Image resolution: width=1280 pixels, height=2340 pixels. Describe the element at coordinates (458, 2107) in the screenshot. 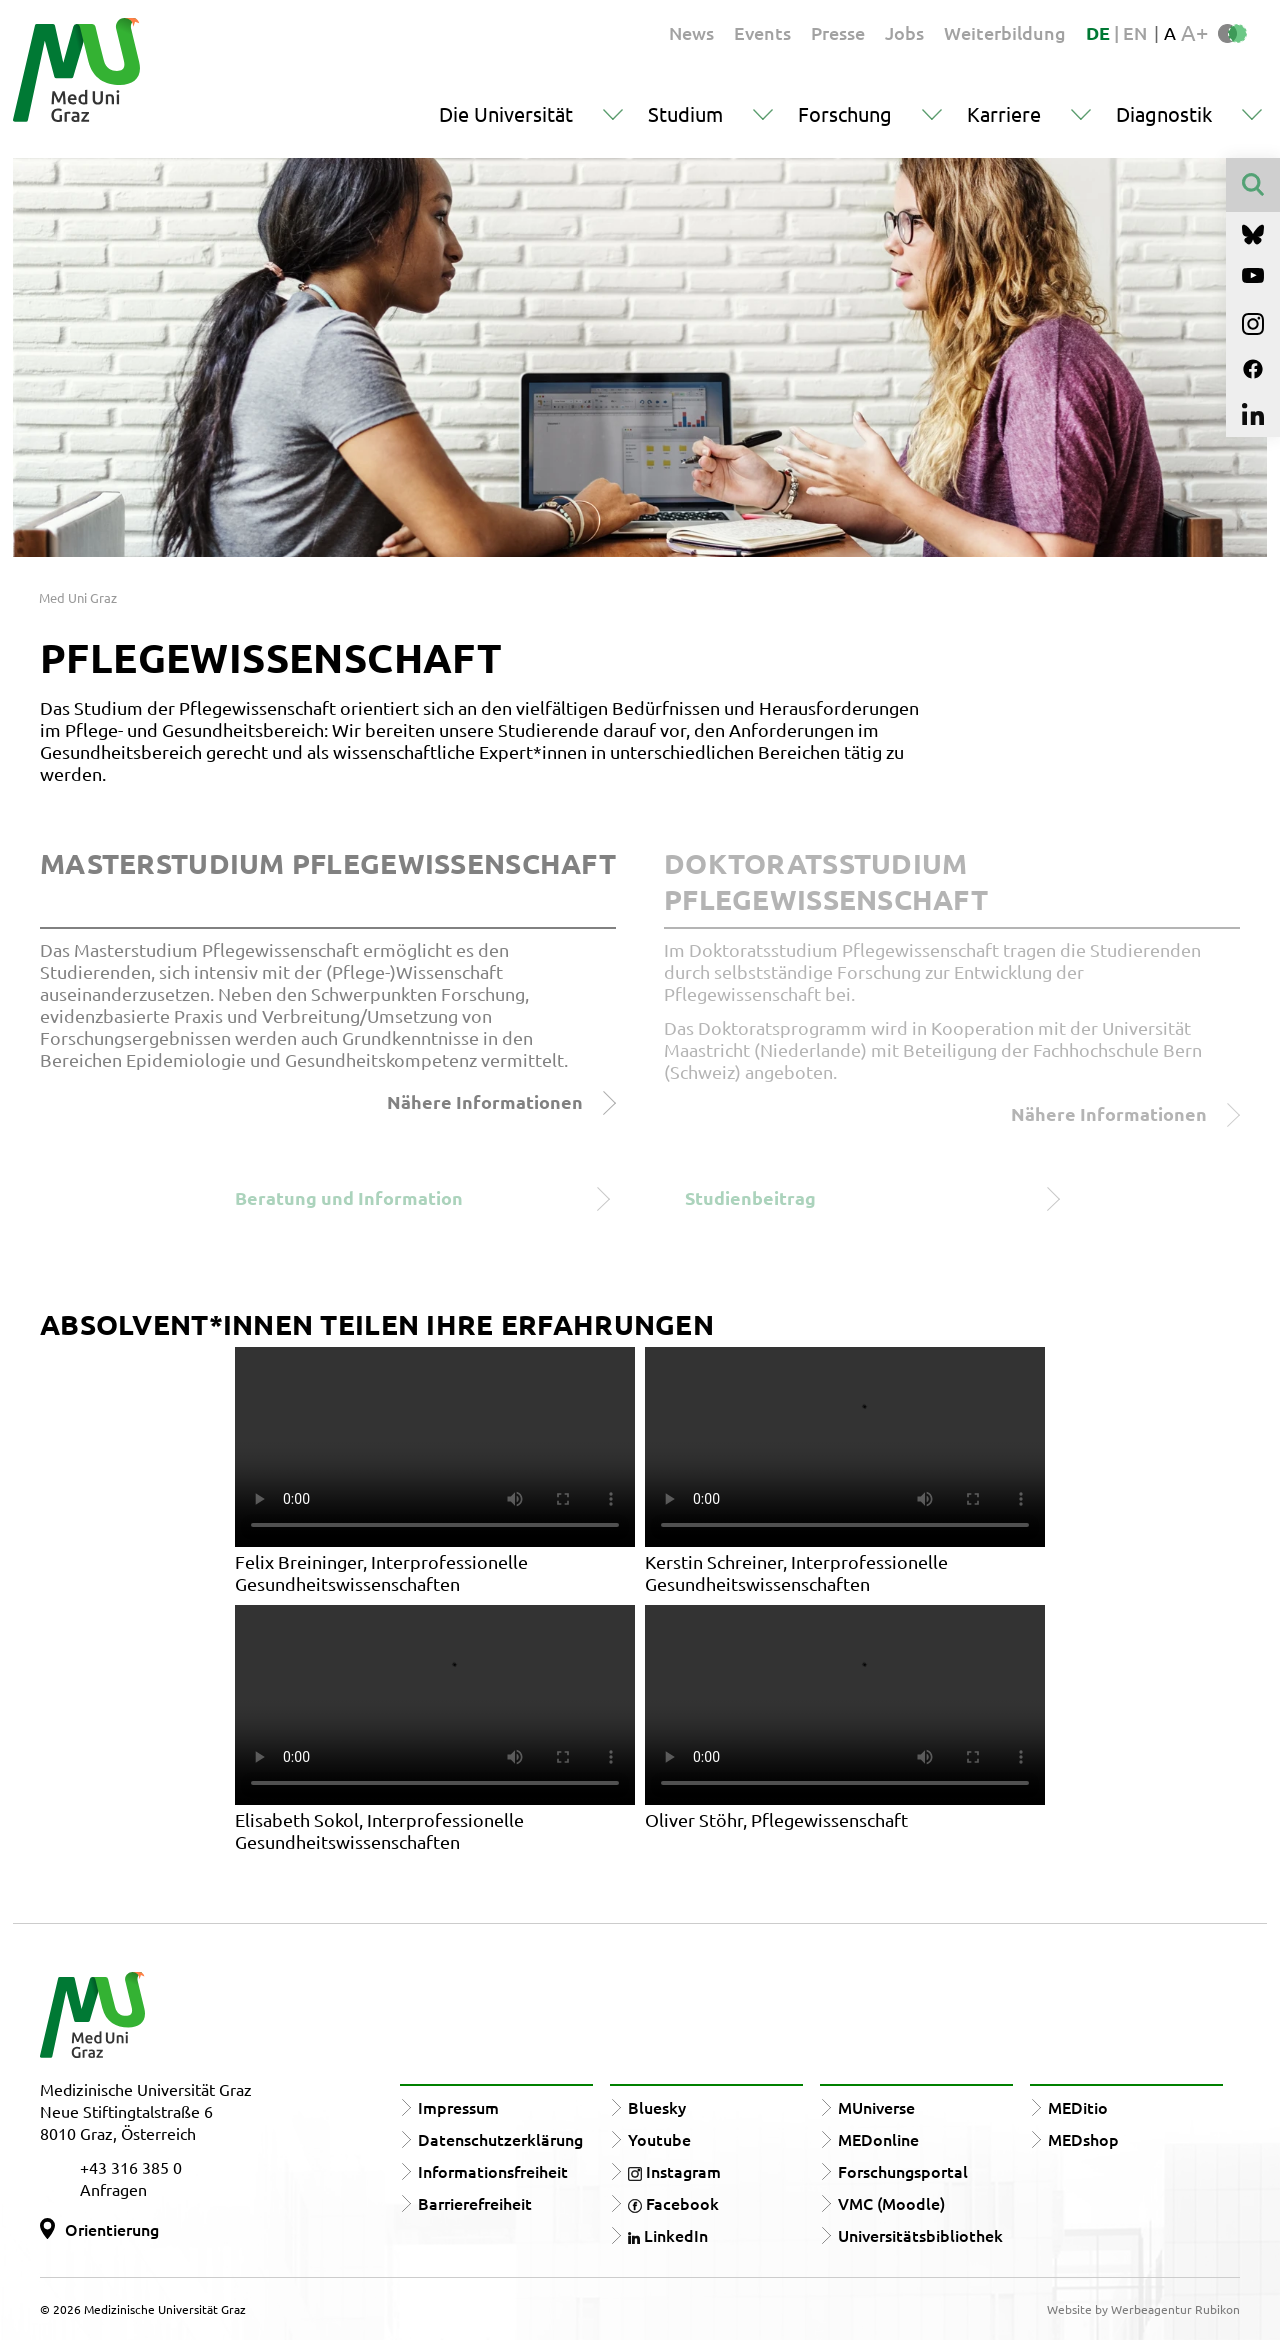

I see `Impressum` at that location.